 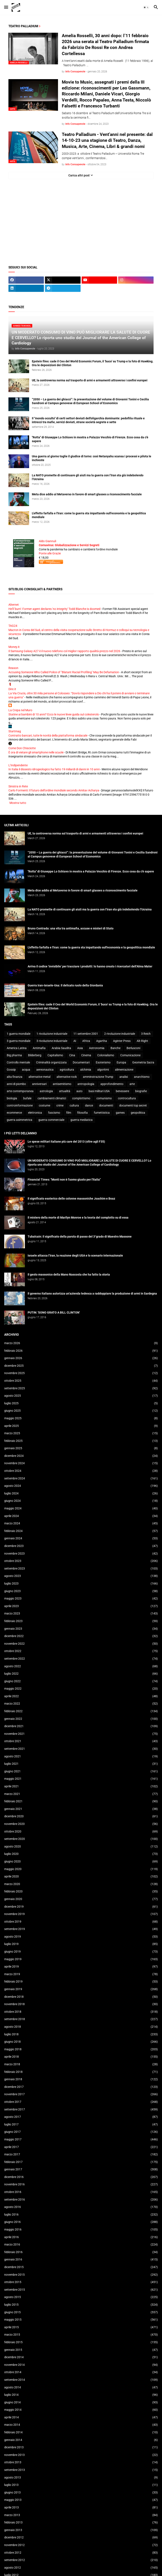 What do you see at coordinates (81, 2568) in the screenshot?
I see `agosto 2012` at bounding box center [81, 2568].